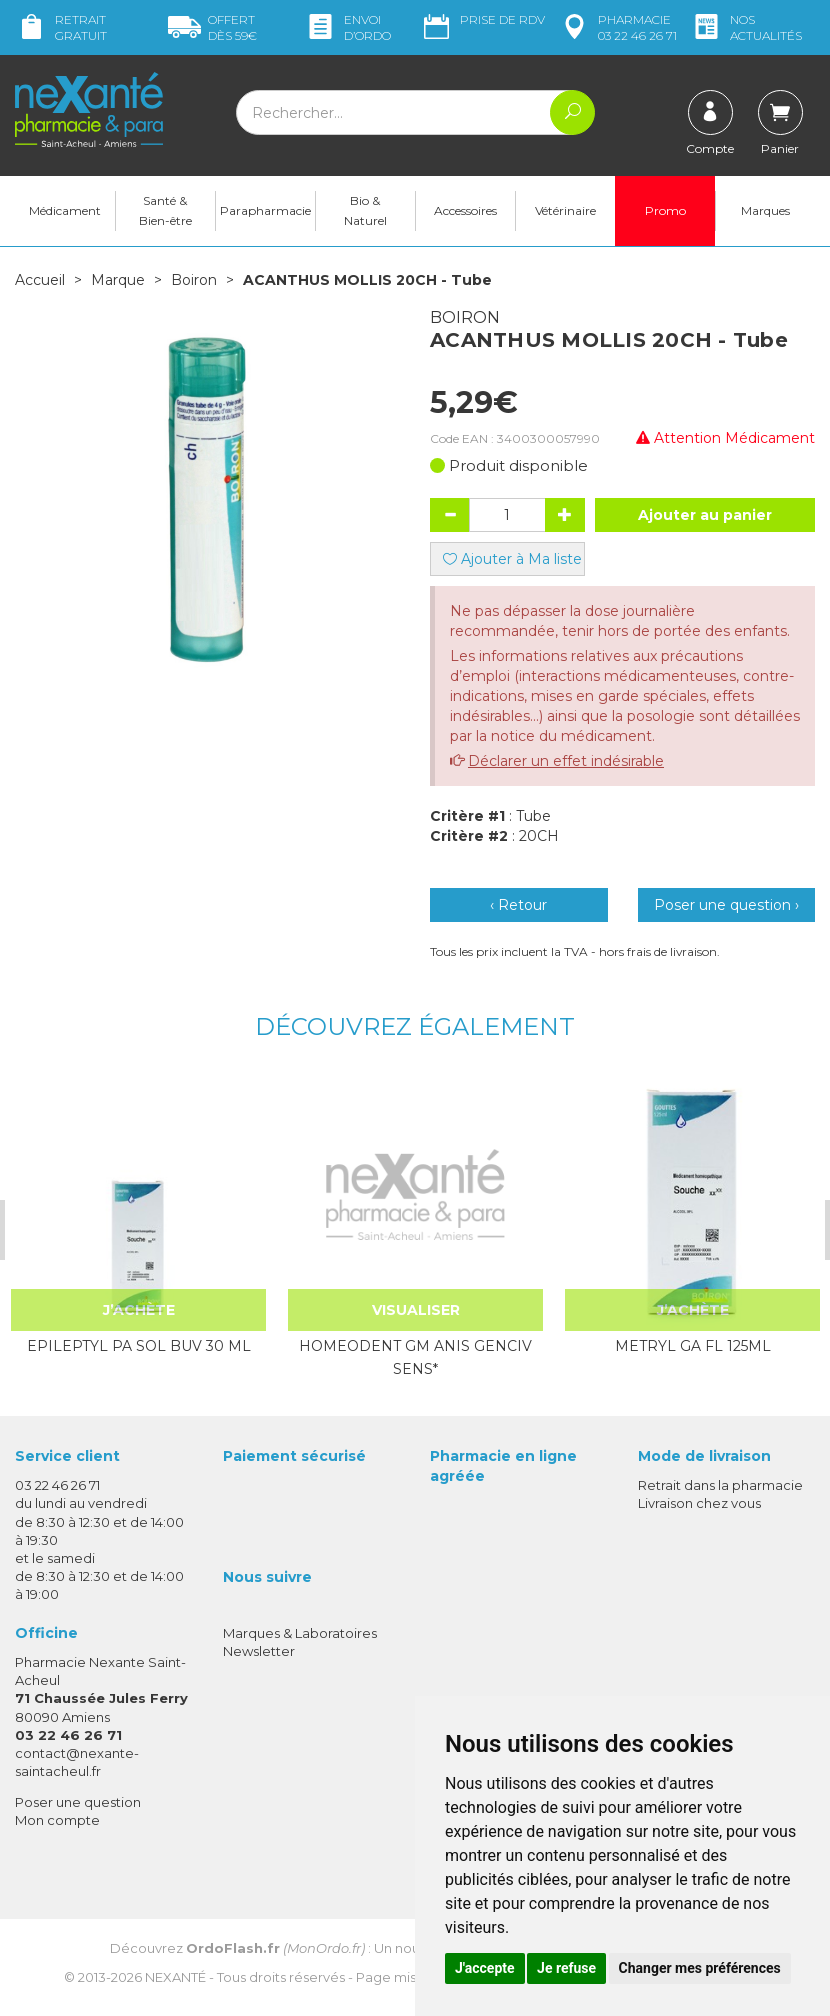  Describe the element at coordinates (565, 210) in the screenshot. I see `Vétérinaire` at that location.